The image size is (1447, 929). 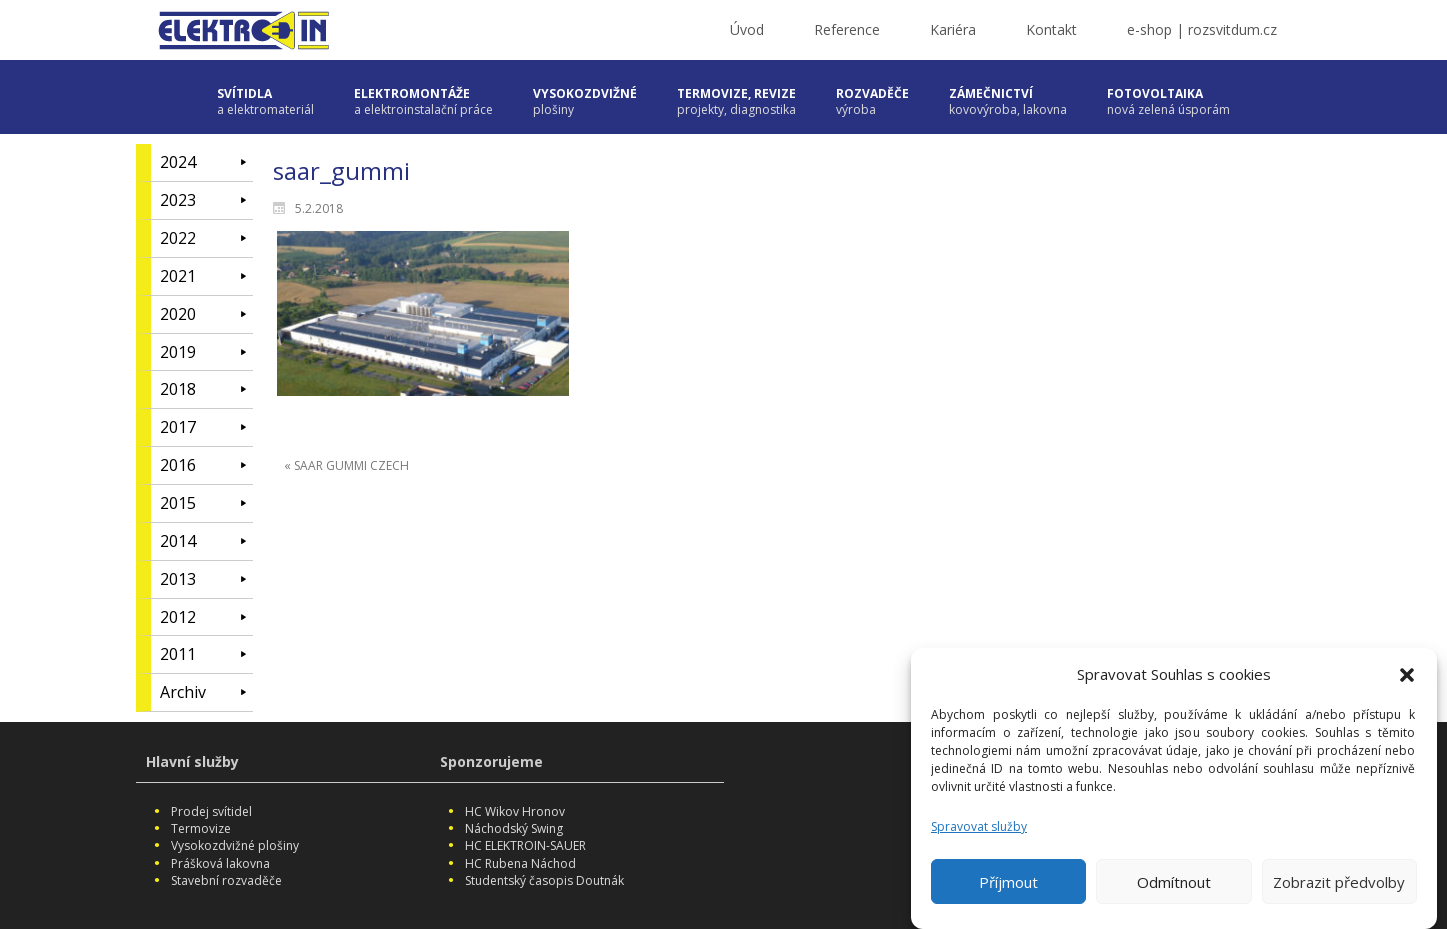 What do you see at coordinates (515, 811) in the screenshot?
I see `HC Wikov Hronov` at bounding box center [515, 811].